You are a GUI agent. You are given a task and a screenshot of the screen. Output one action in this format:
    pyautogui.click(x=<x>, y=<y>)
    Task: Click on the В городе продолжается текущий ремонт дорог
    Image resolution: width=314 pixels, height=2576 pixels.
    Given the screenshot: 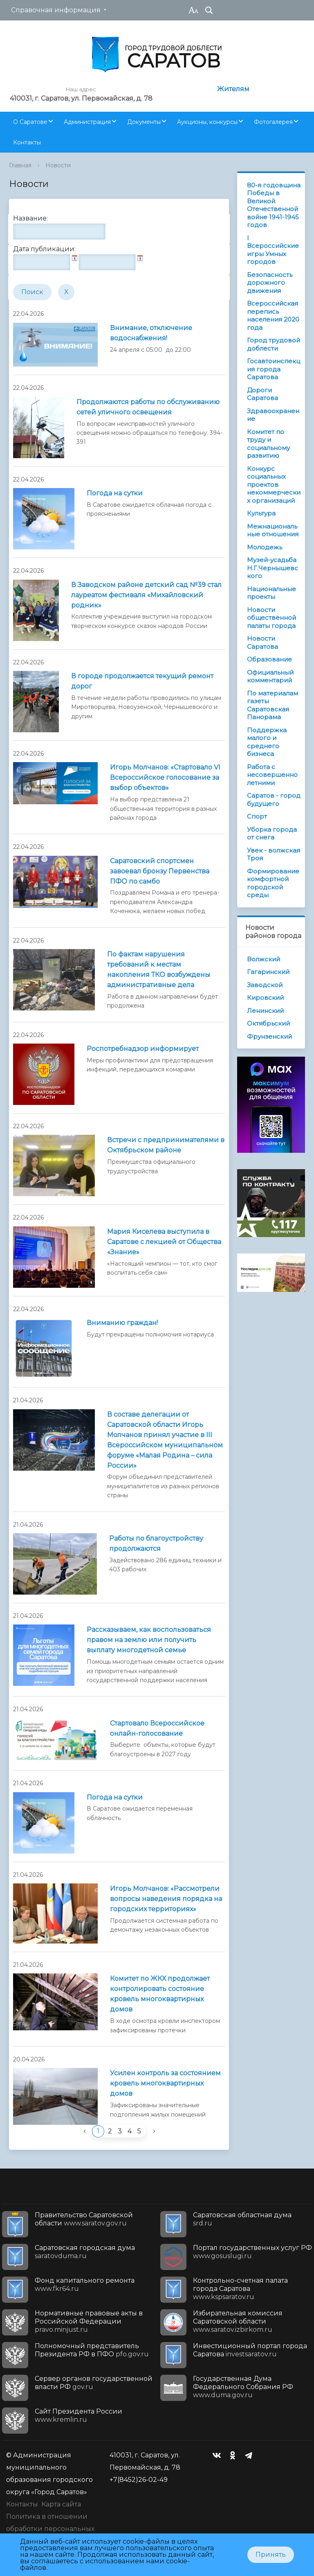 What is the action you would take?
    pyautogui.click(x=142, y=681)
    